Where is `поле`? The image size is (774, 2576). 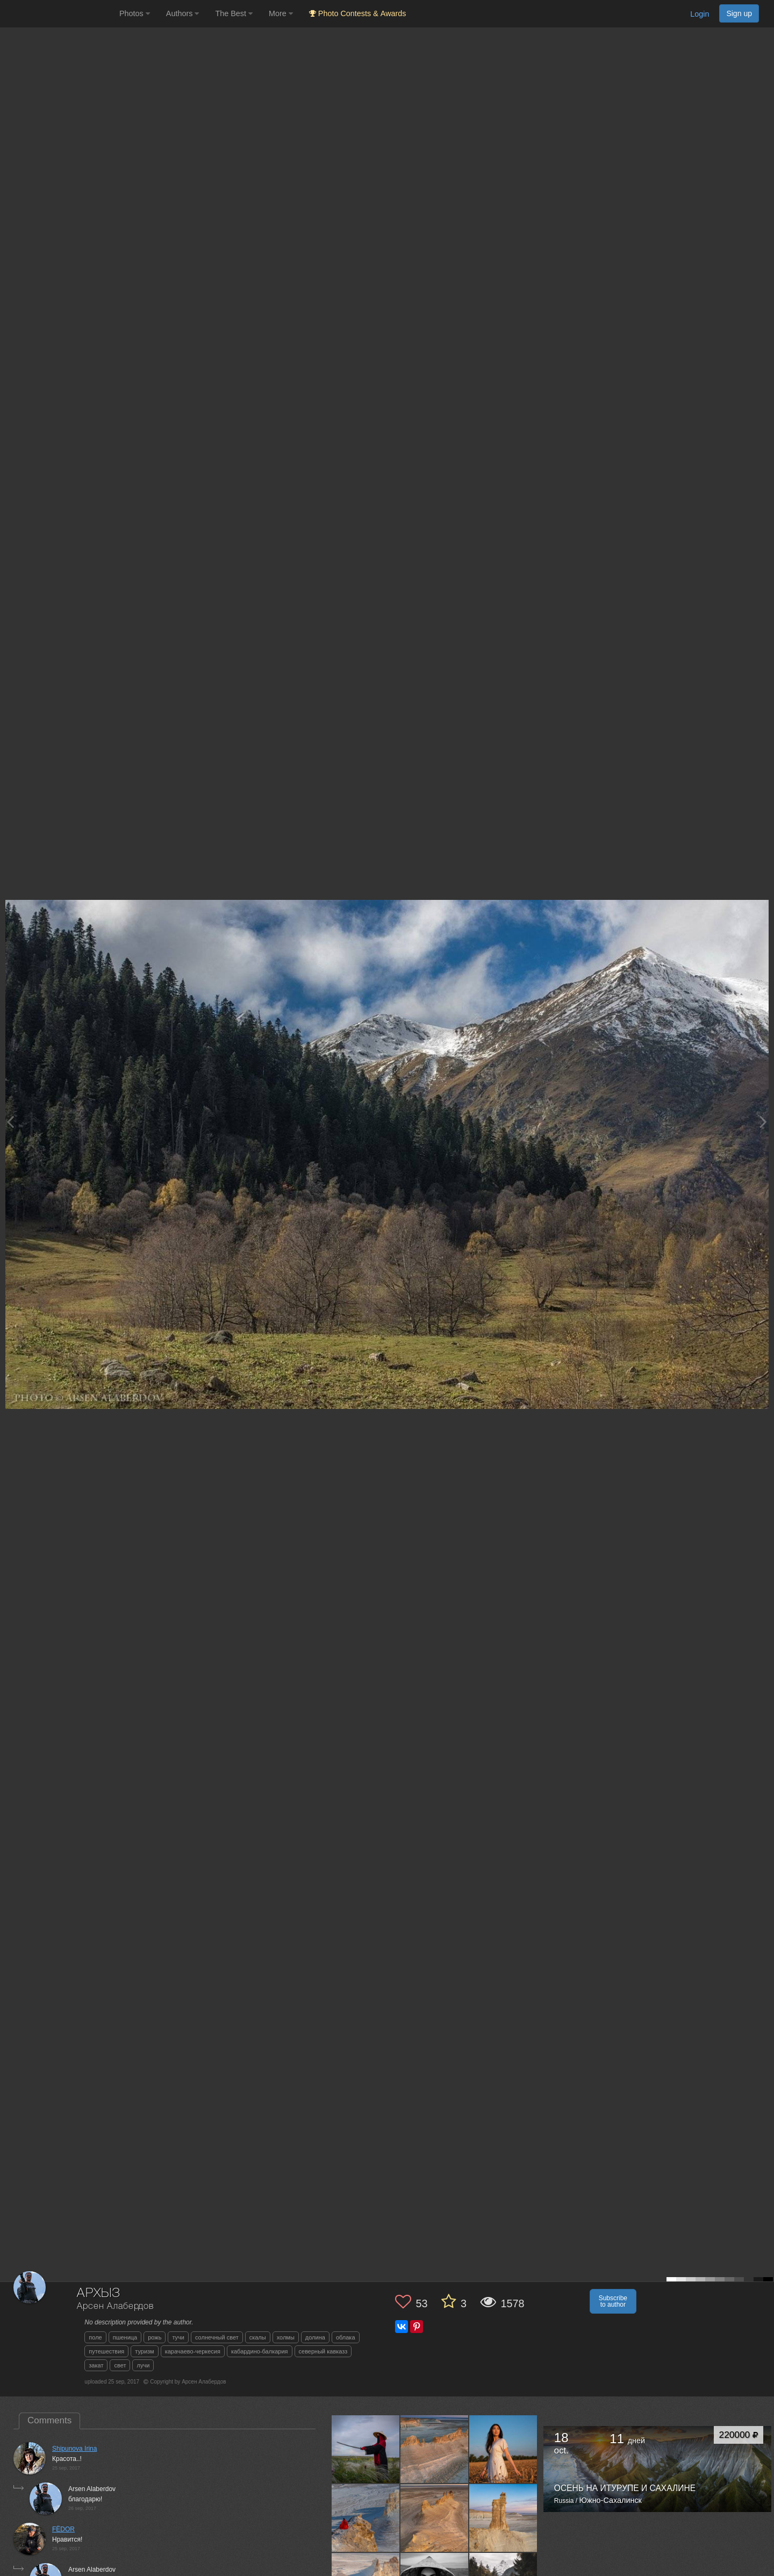 поле is located at coordinates (95, 2337).